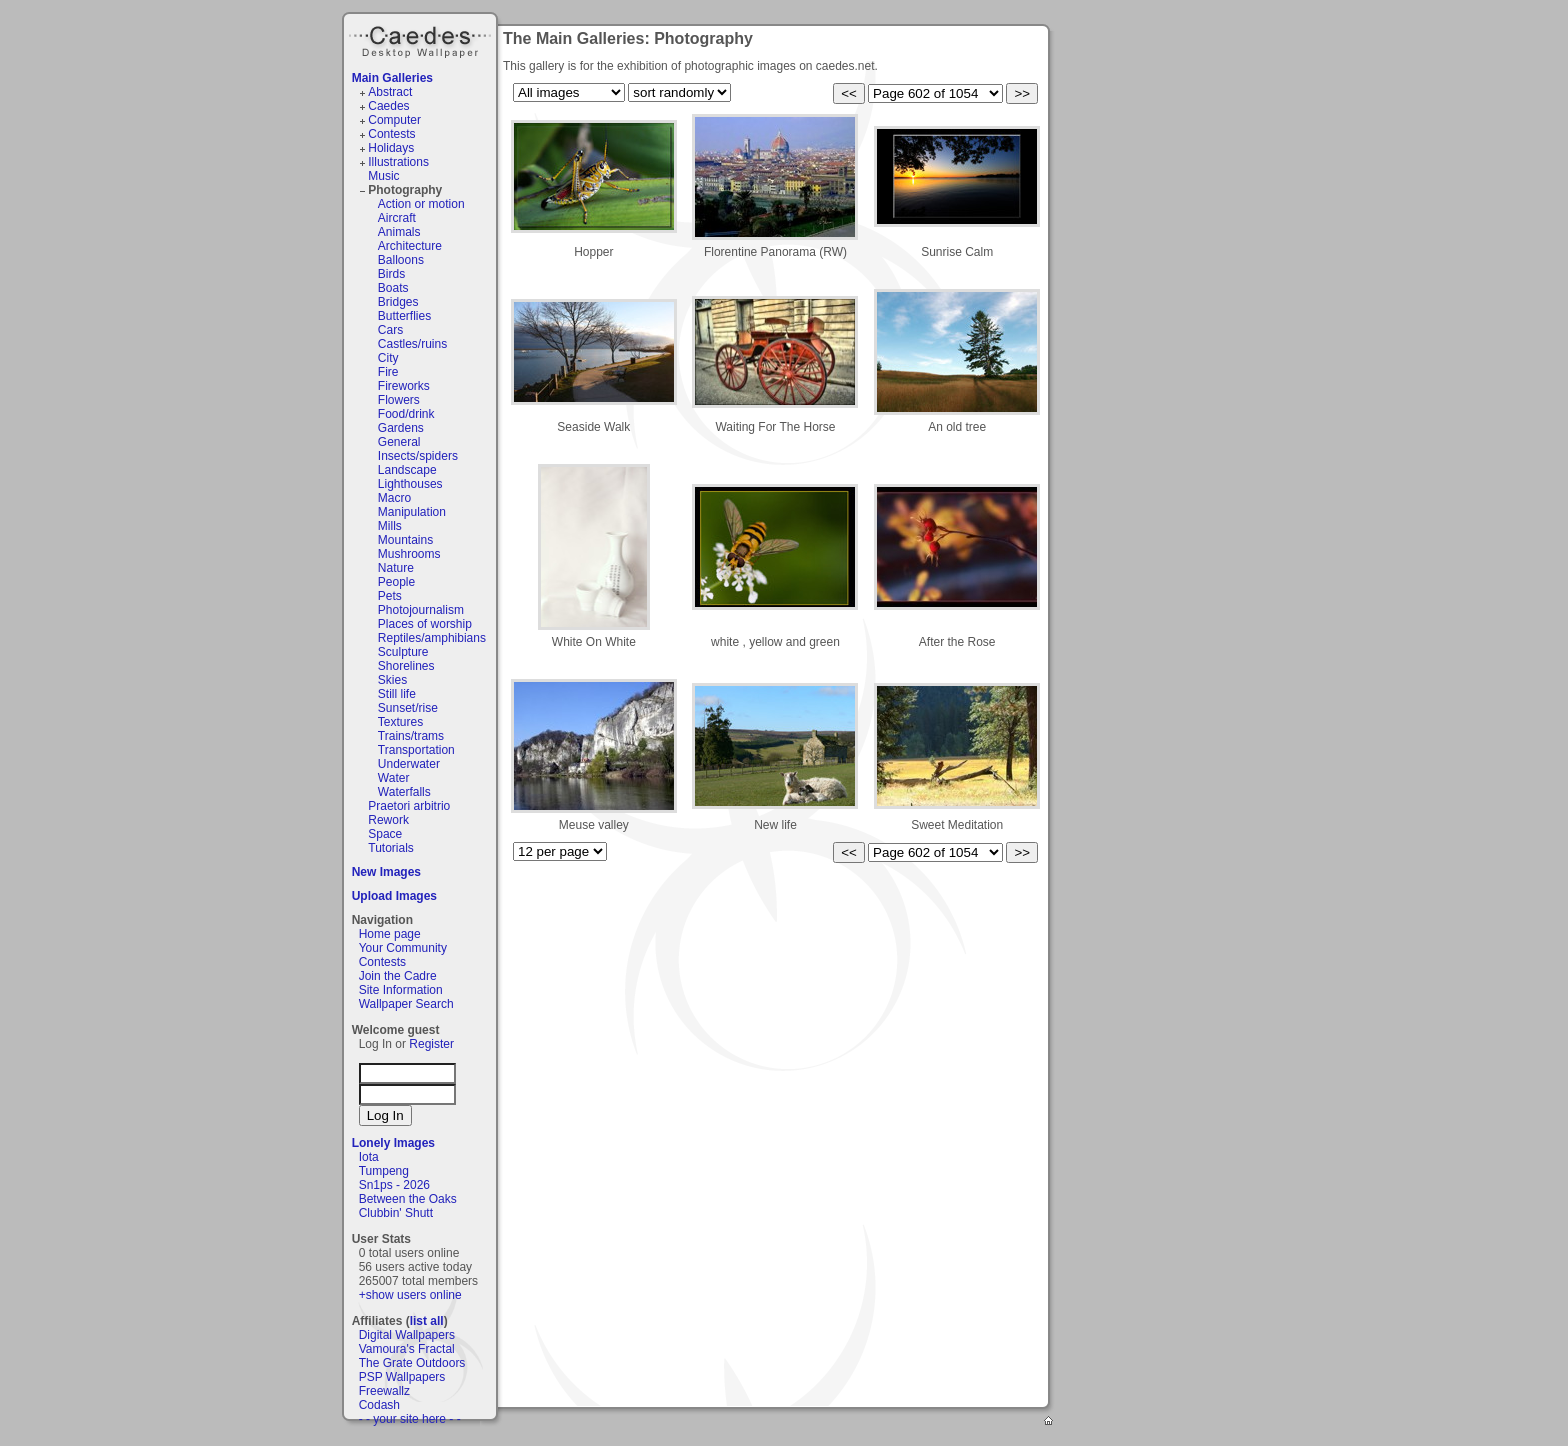  Describe the element at coordinates (406, 666) in the screenshot. I see `Shorelines` at that location.